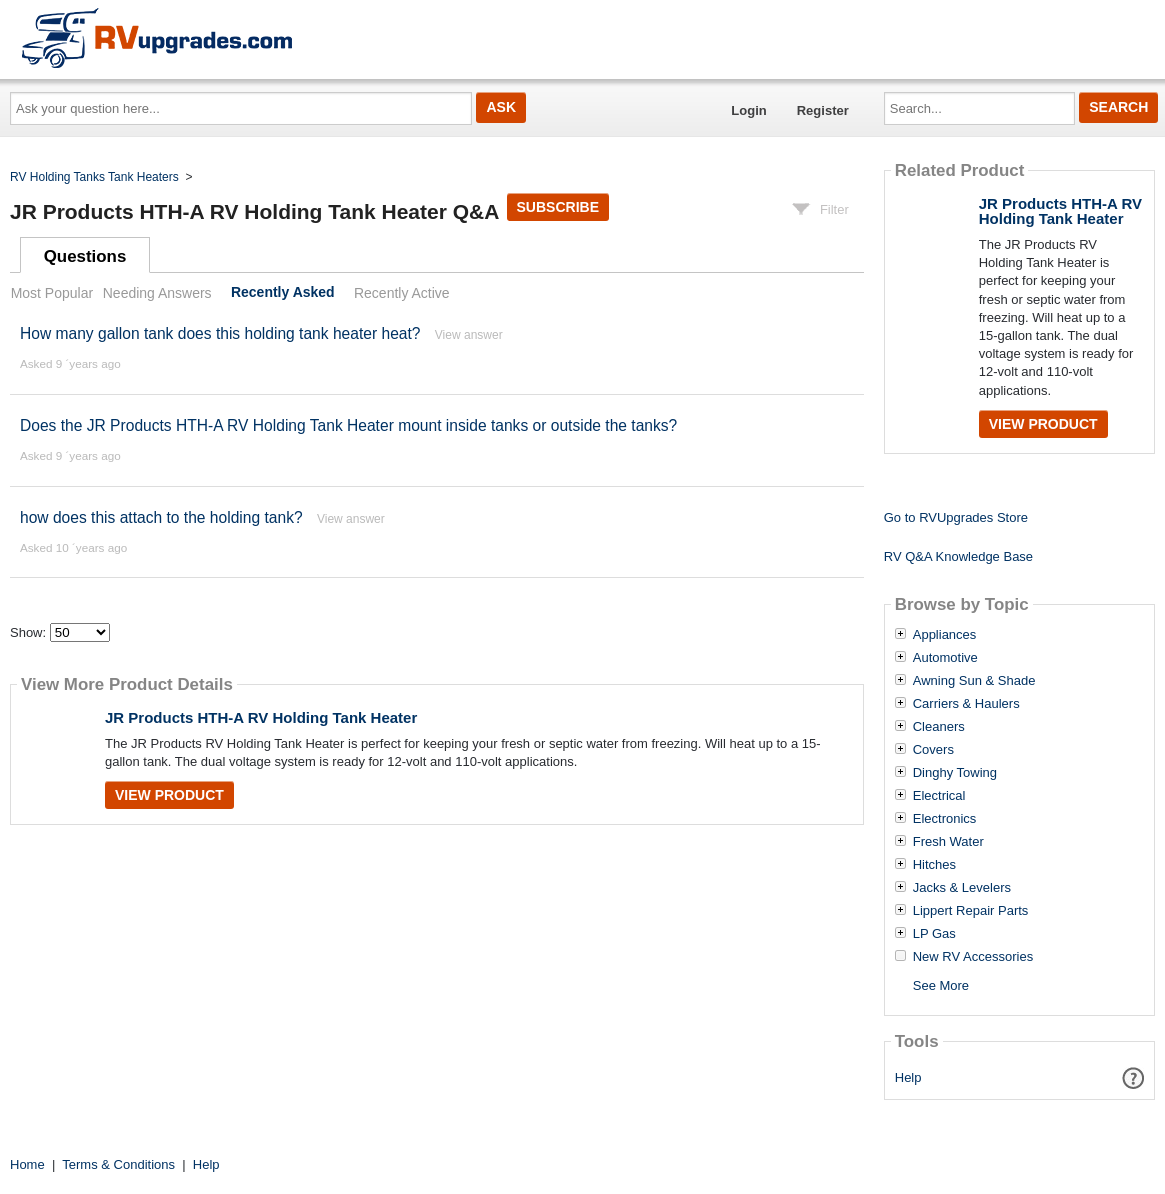 The image size is (1165, 1194). Describe the element at coordinates (283, 293) in the screenshot. I see `Recently Asked` at that location.